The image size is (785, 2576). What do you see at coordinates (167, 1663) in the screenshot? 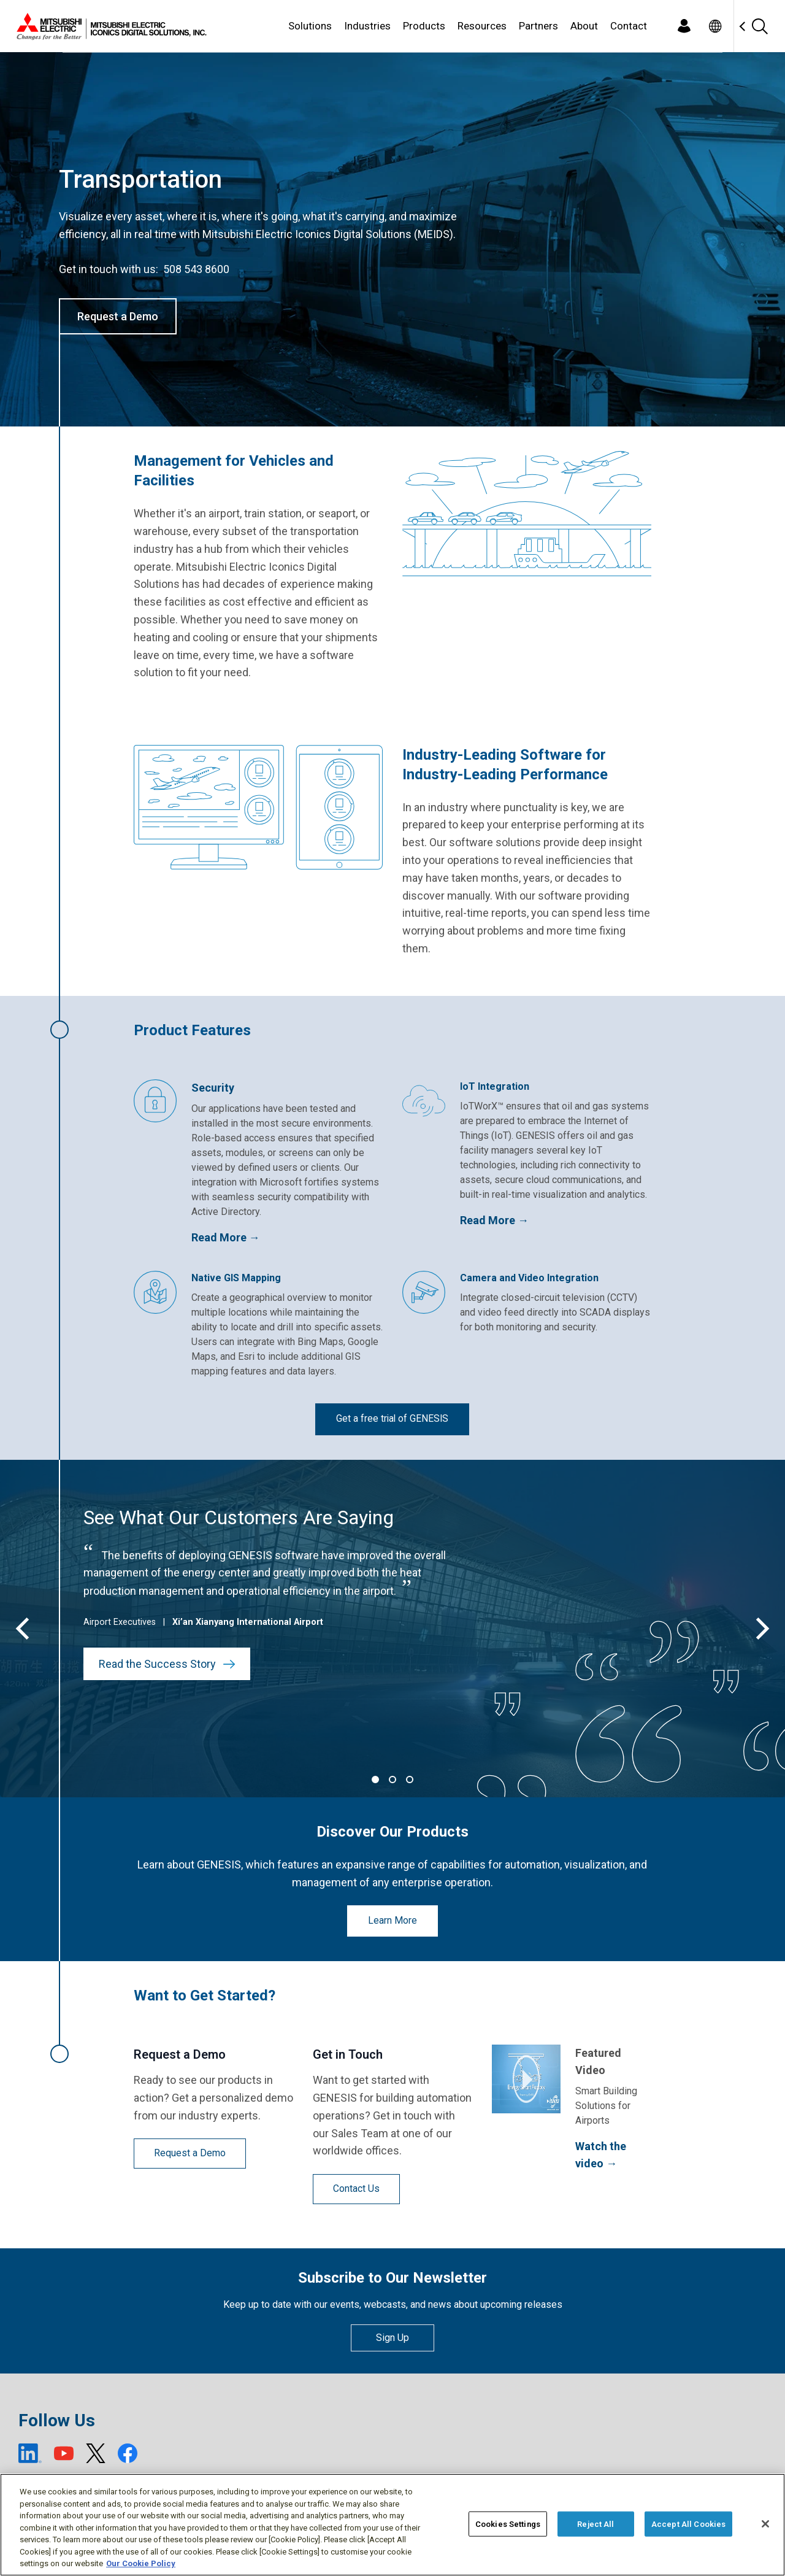
I see `Read the Success Story` at bounding box center [167, 1663].